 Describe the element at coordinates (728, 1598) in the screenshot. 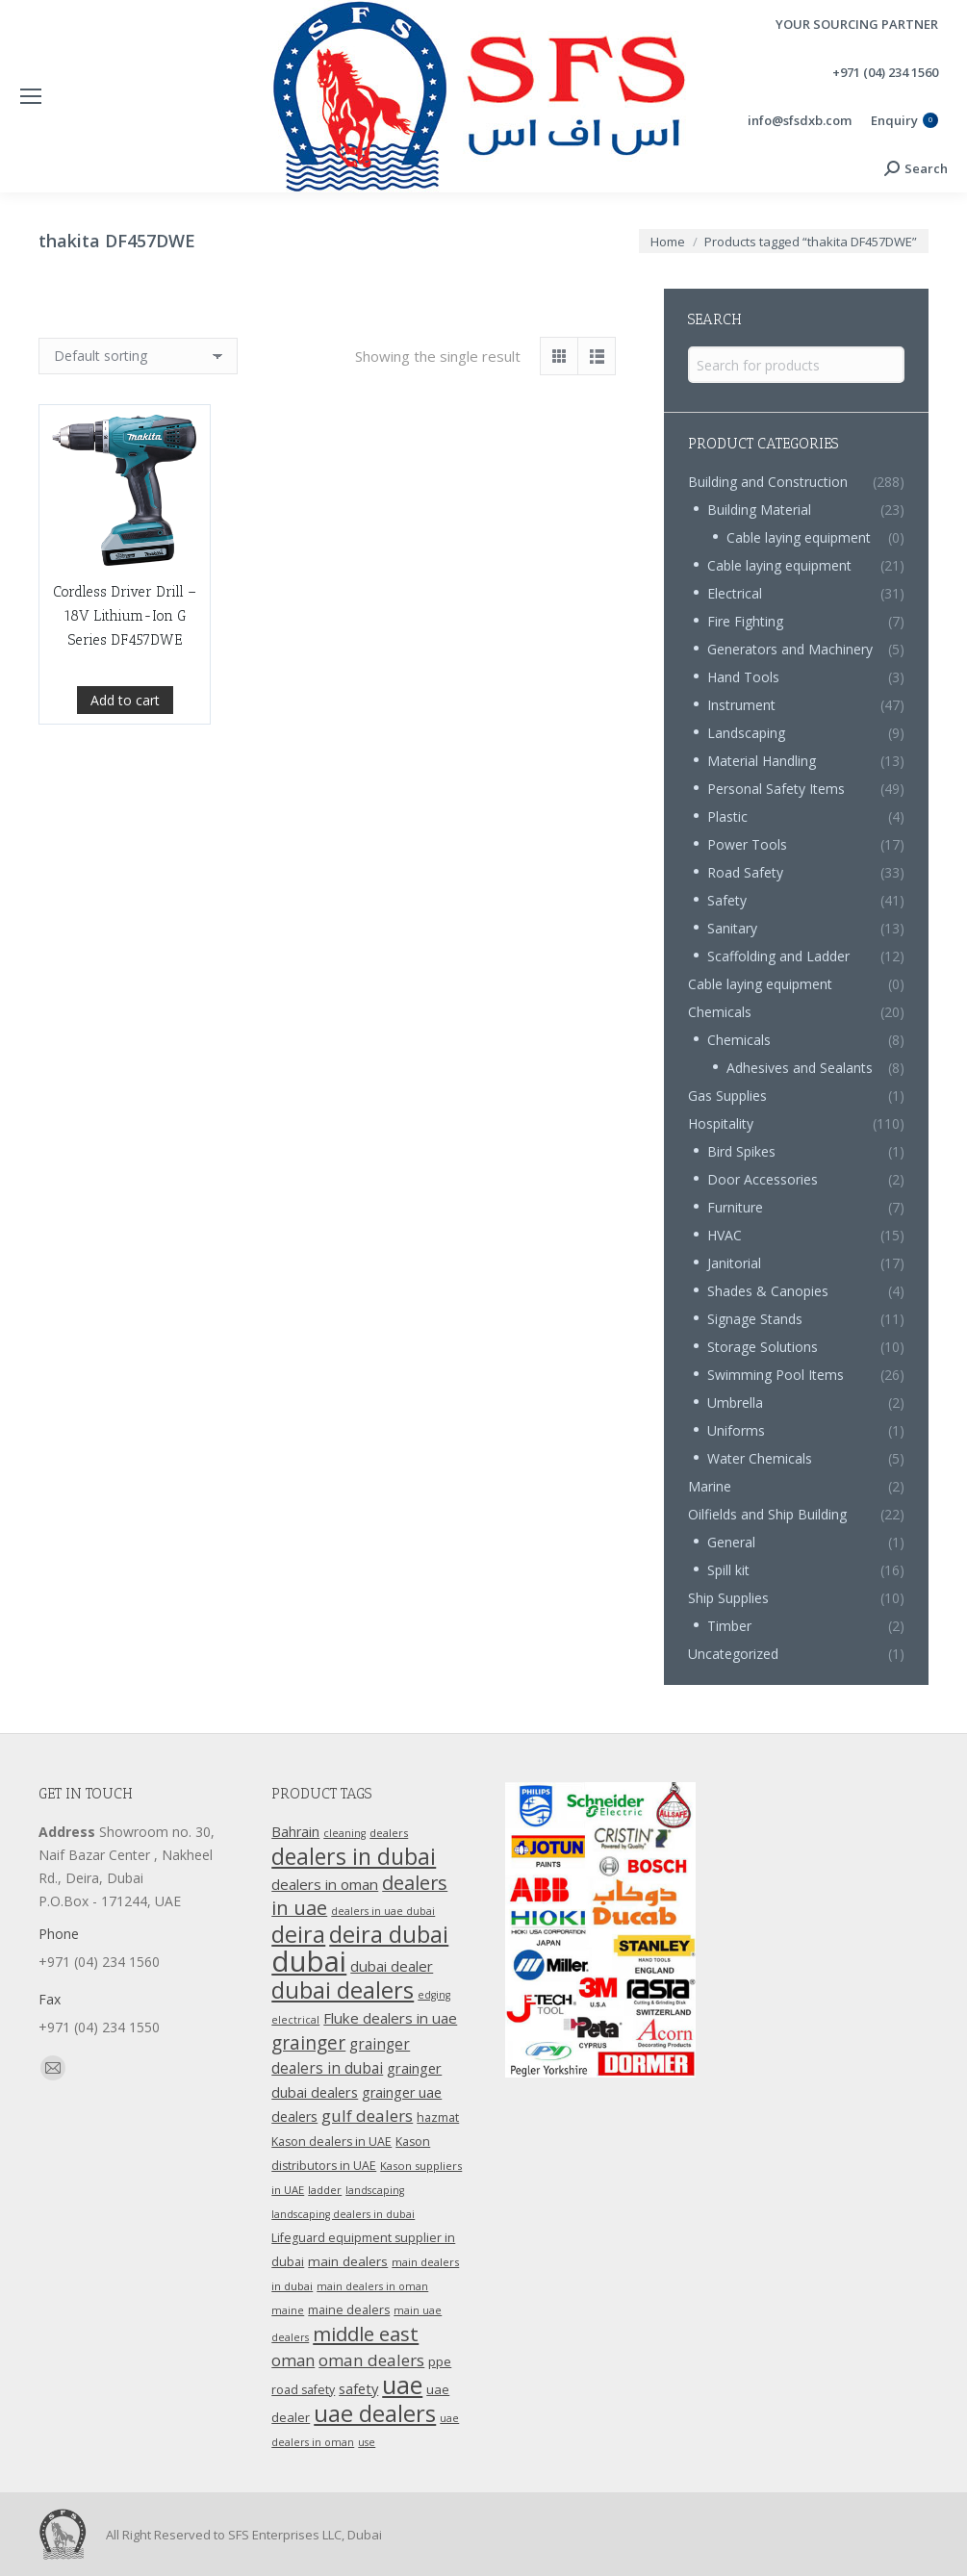

I see `Ship Supplies` at that location.